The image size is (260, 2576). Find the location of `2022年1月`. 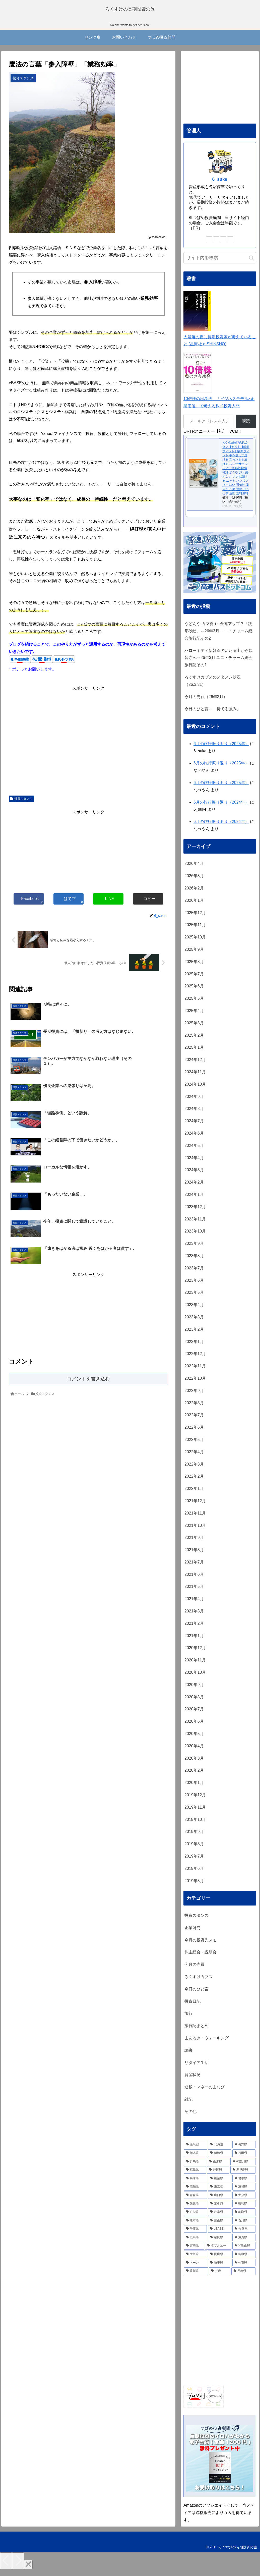

2022年1月 is located at coordinates (194, 1494).